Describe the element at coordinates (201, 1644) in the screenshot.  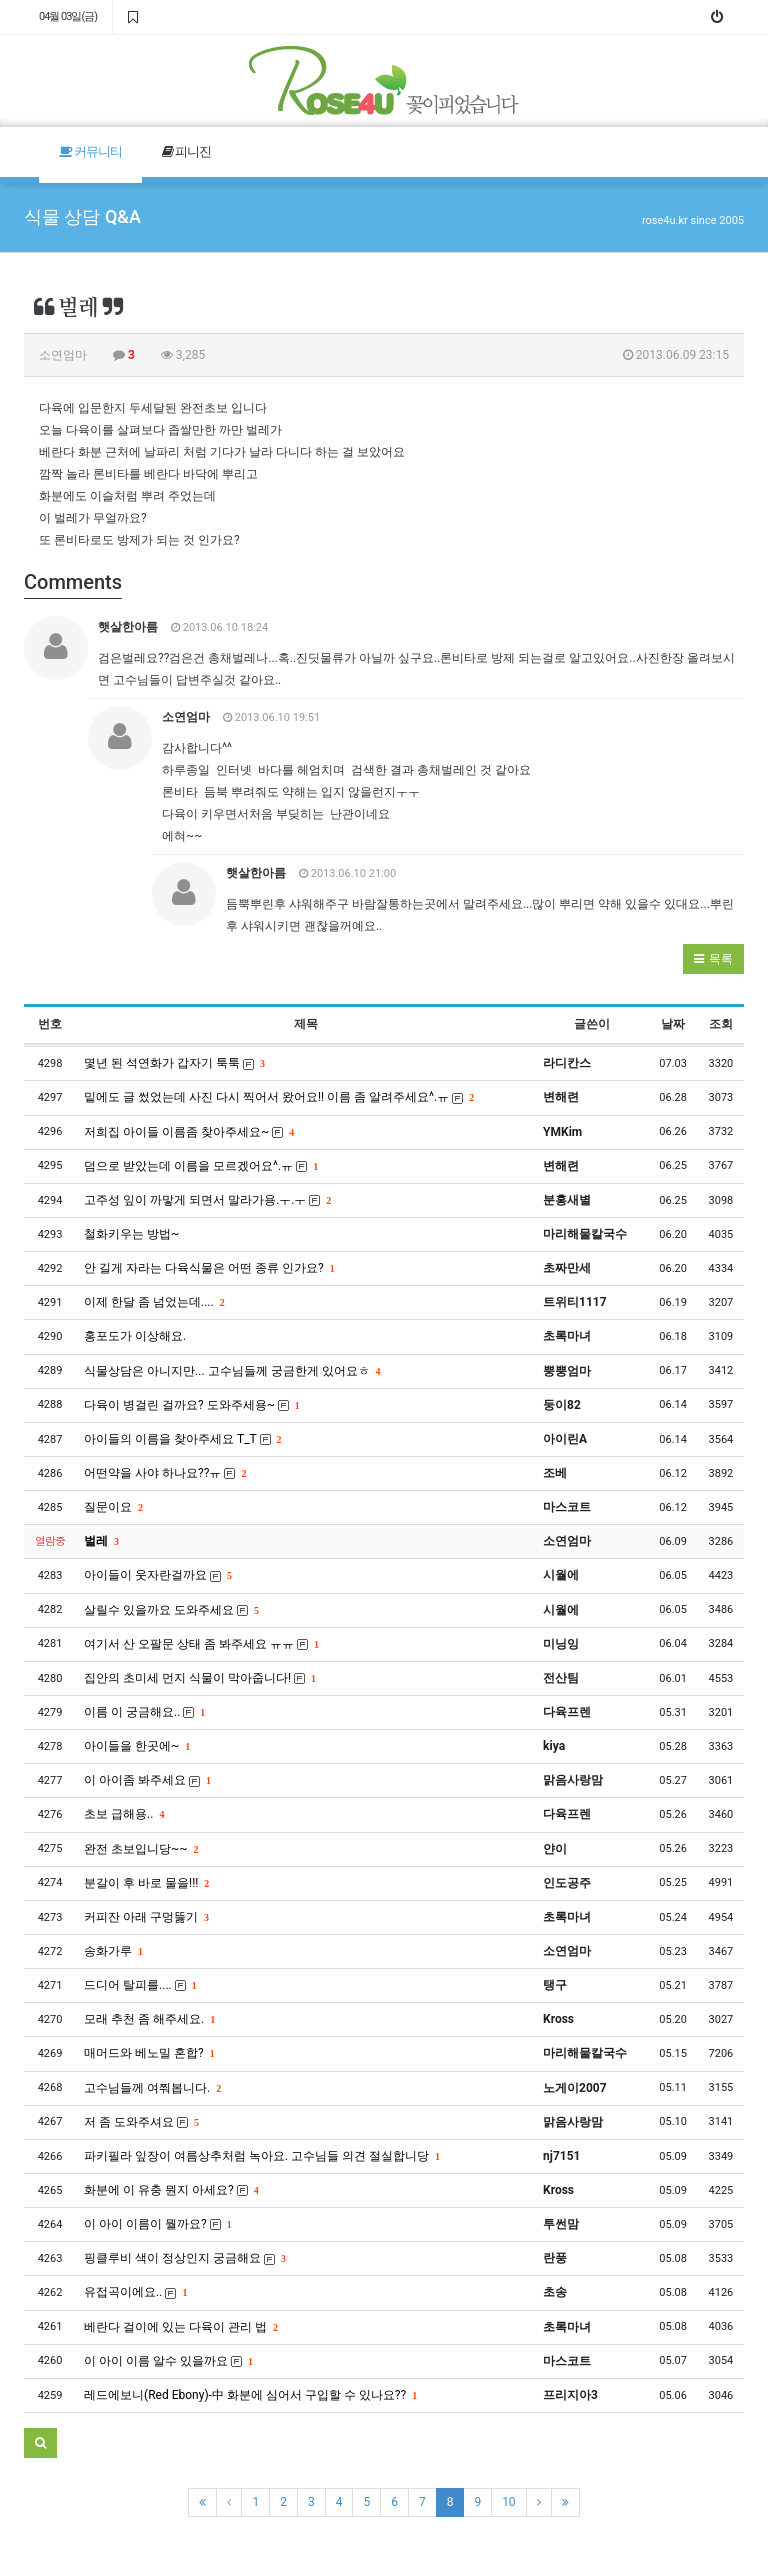
I see `여기서 산 오팔문 상태 좀 봐주세요 ㅠㅠ` at that location.